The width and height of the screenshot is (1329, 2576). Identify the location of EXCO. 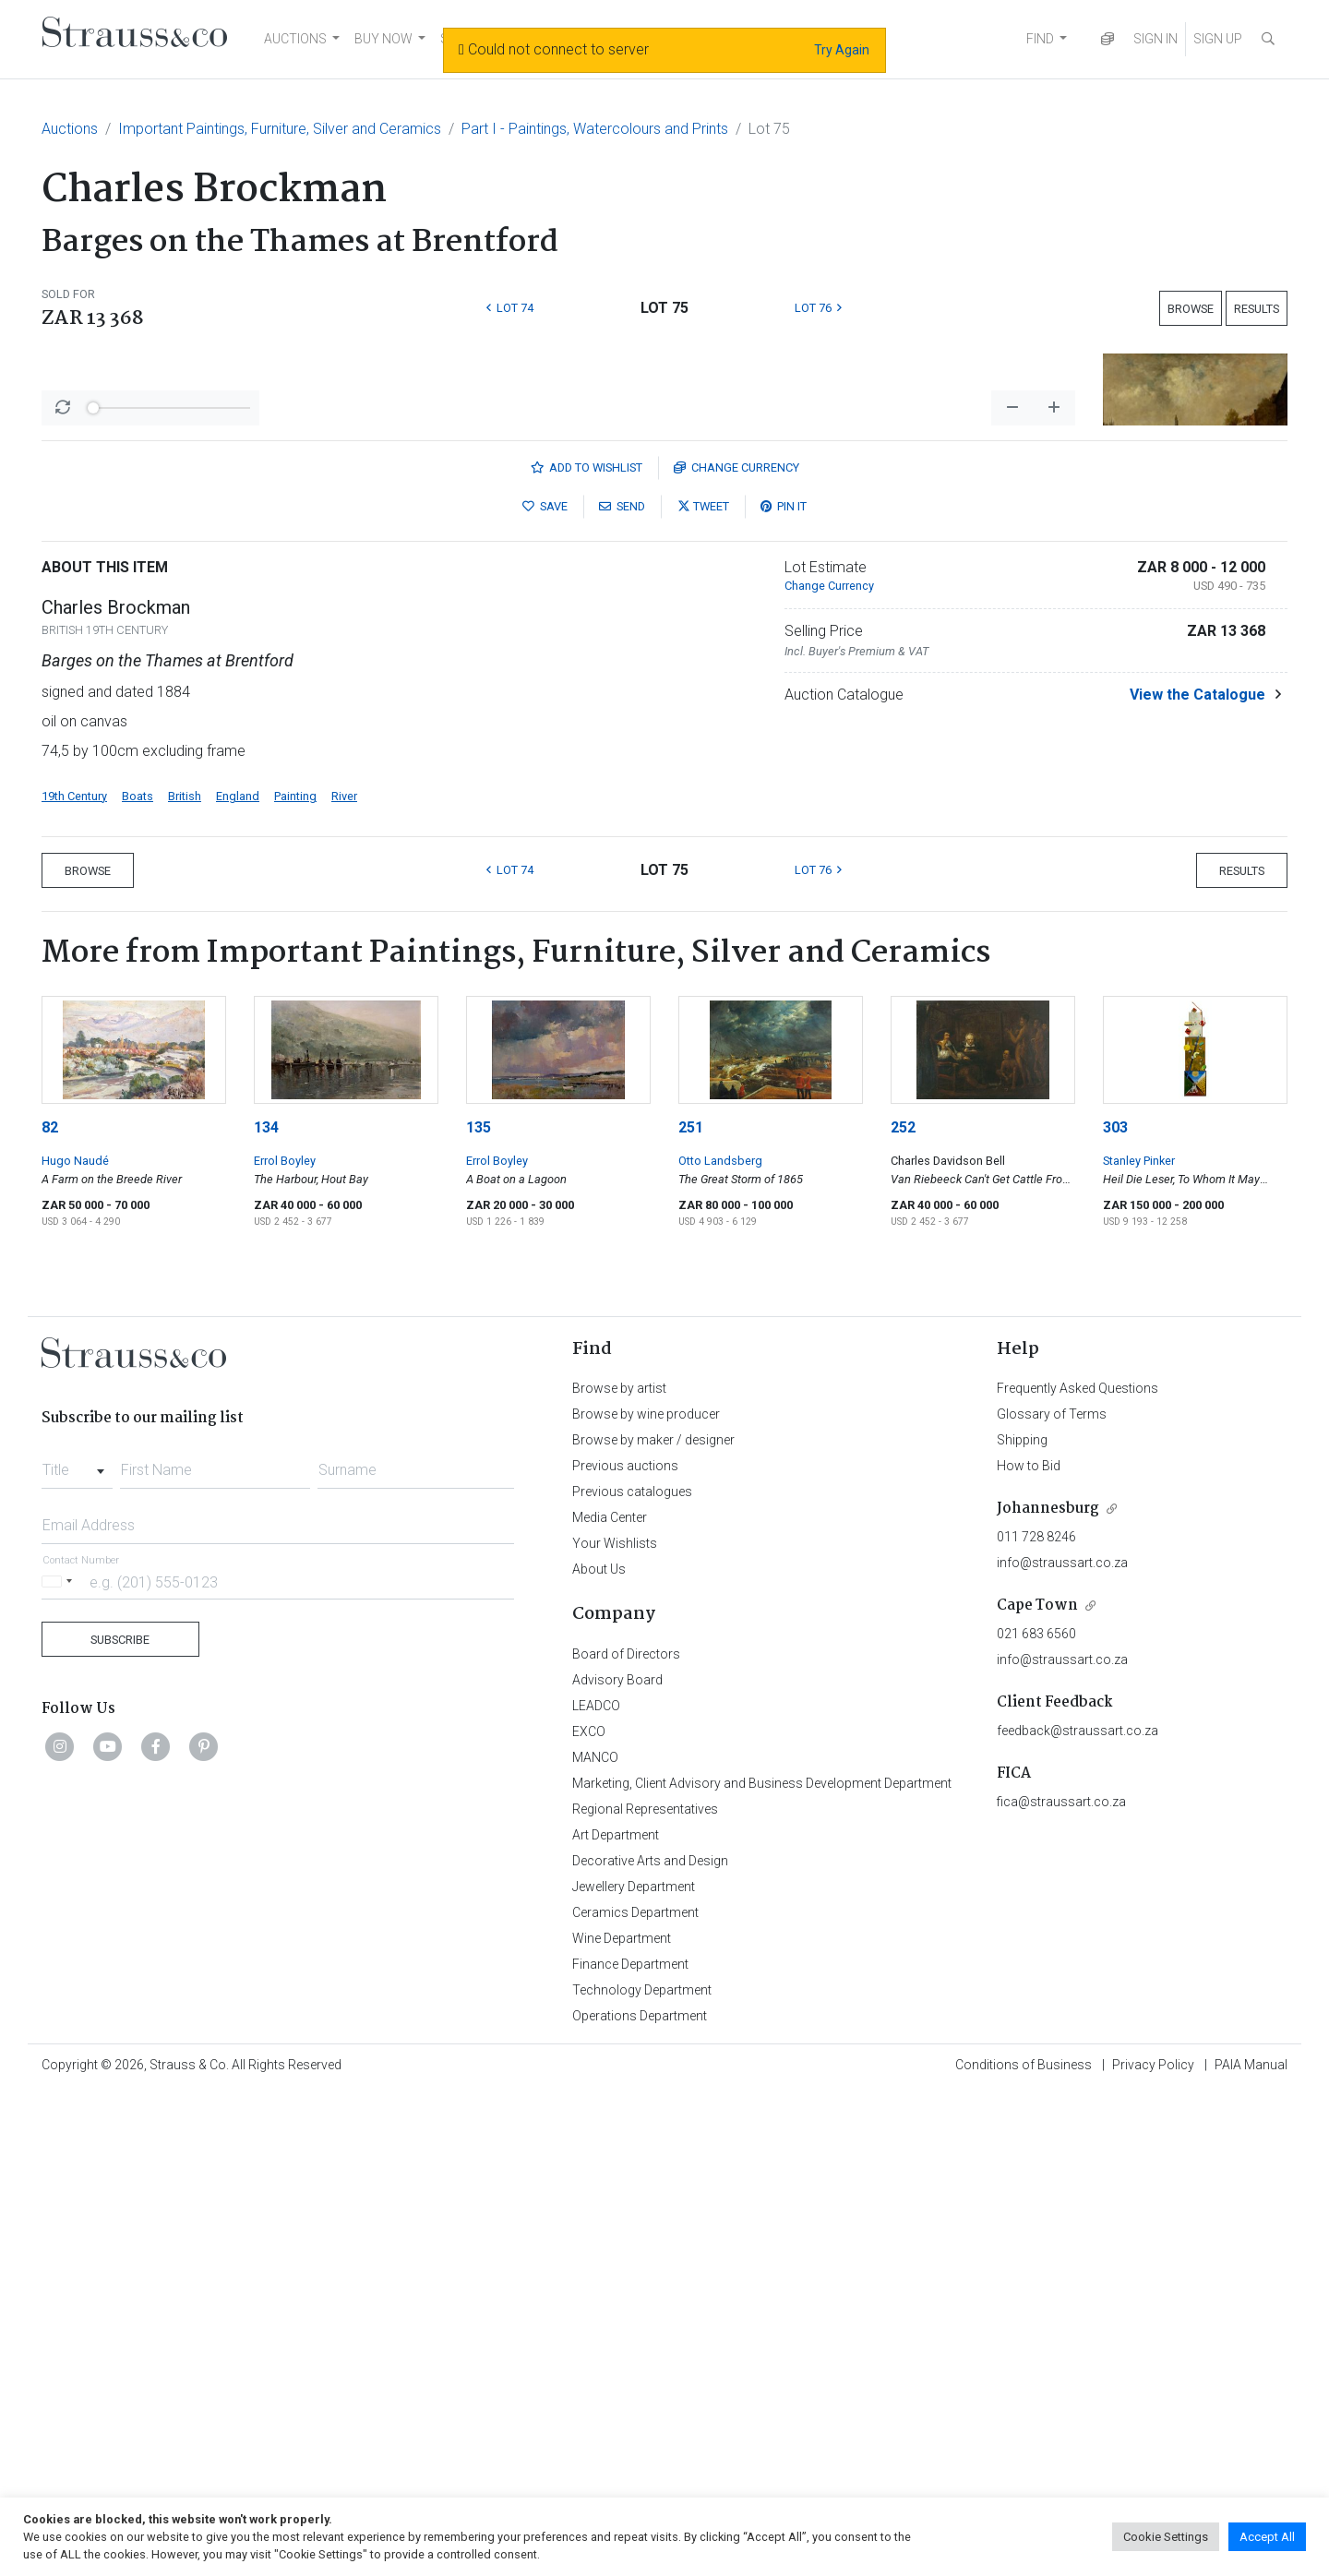
(588, 2215).